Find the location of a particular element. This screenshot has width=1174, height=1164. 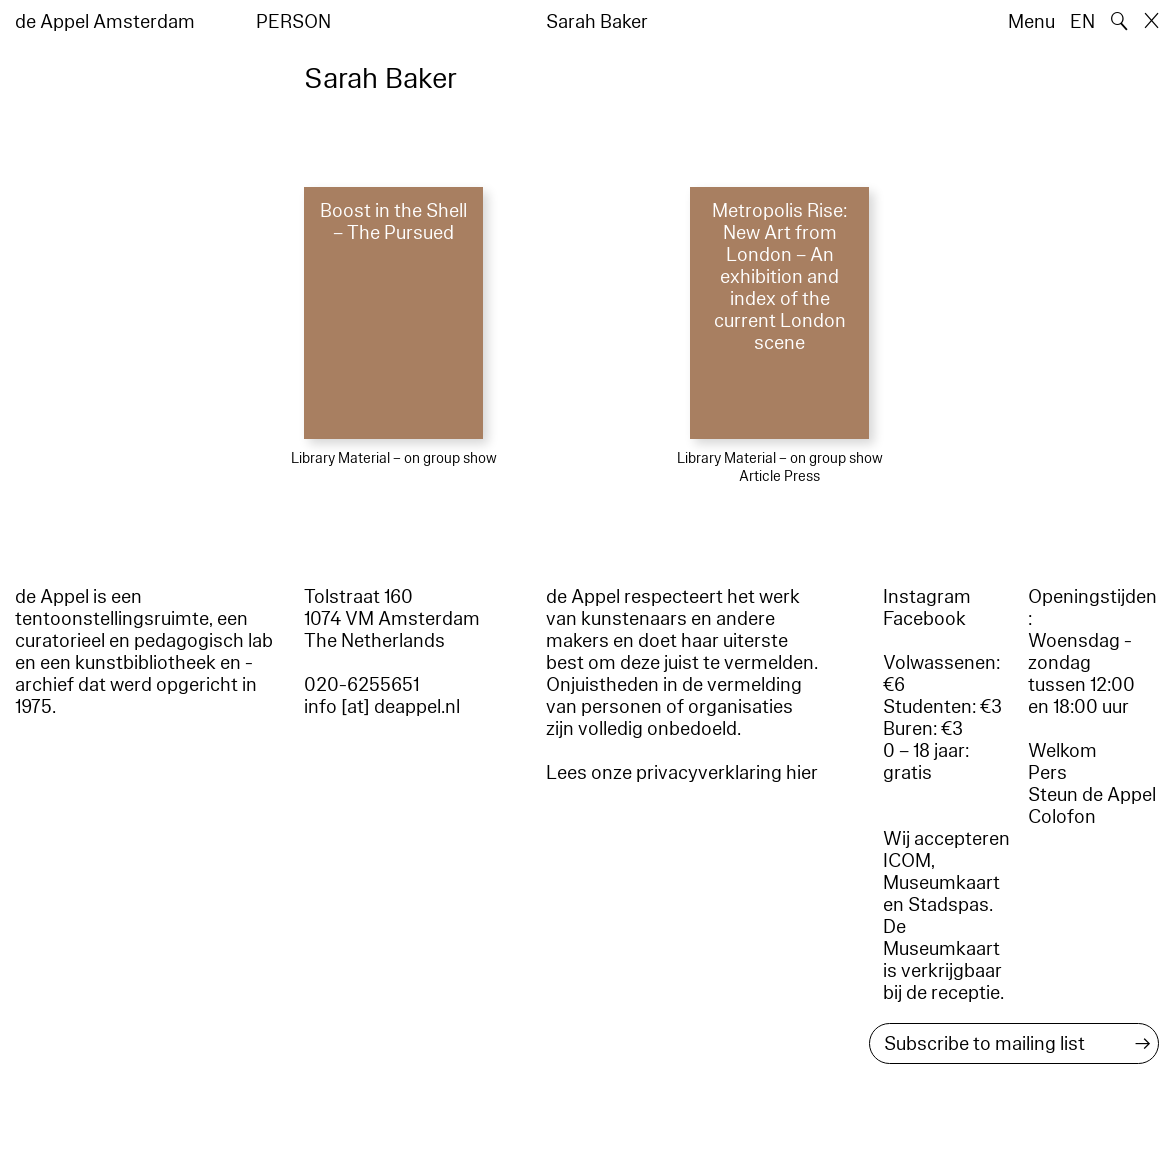

Colofon is located at coordinates (1062, 817).